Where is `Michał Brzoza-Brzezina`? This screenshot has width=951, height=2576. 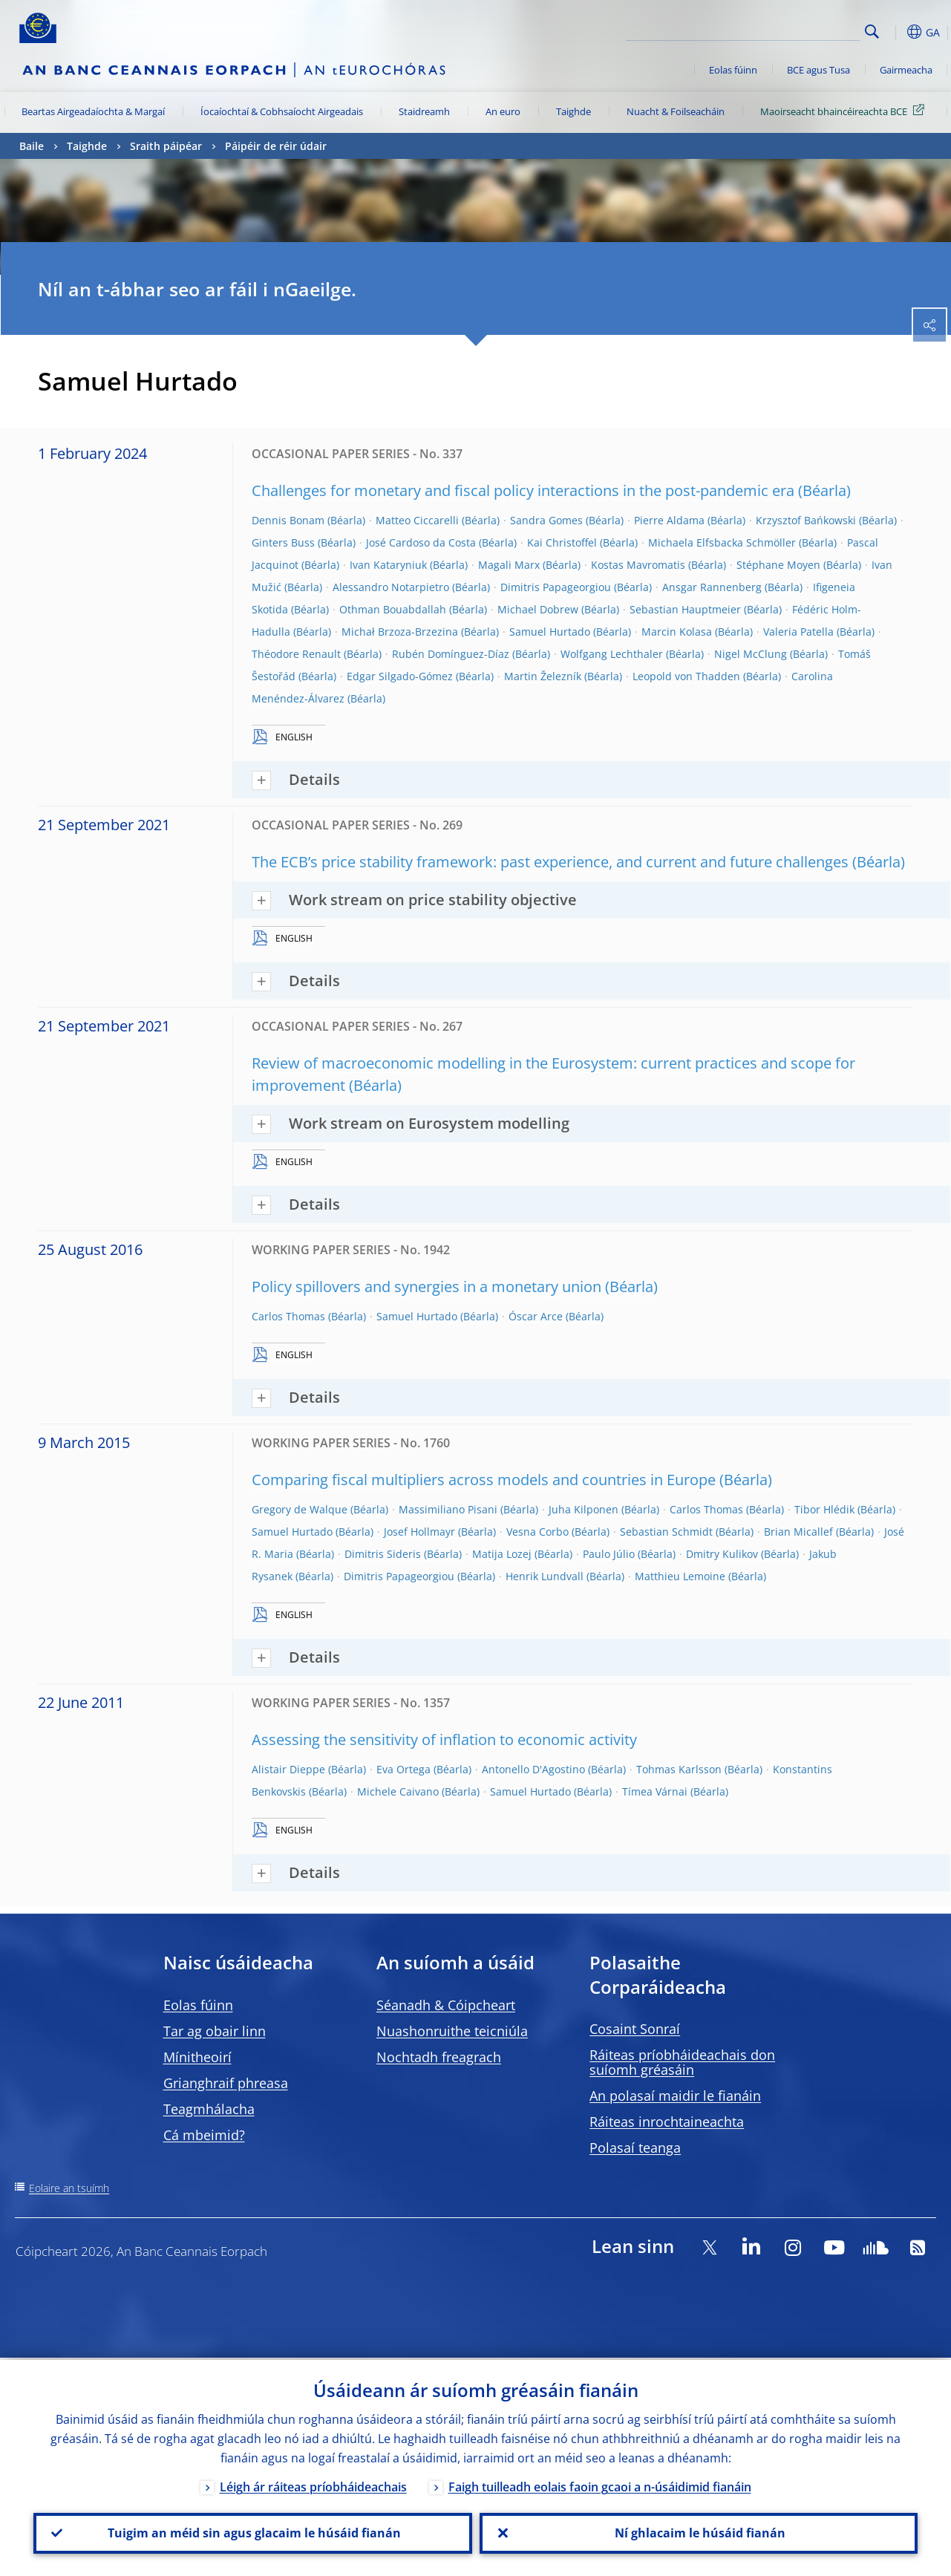
Michał Brzoza-Brzezina is located at coordinates (399, 632).